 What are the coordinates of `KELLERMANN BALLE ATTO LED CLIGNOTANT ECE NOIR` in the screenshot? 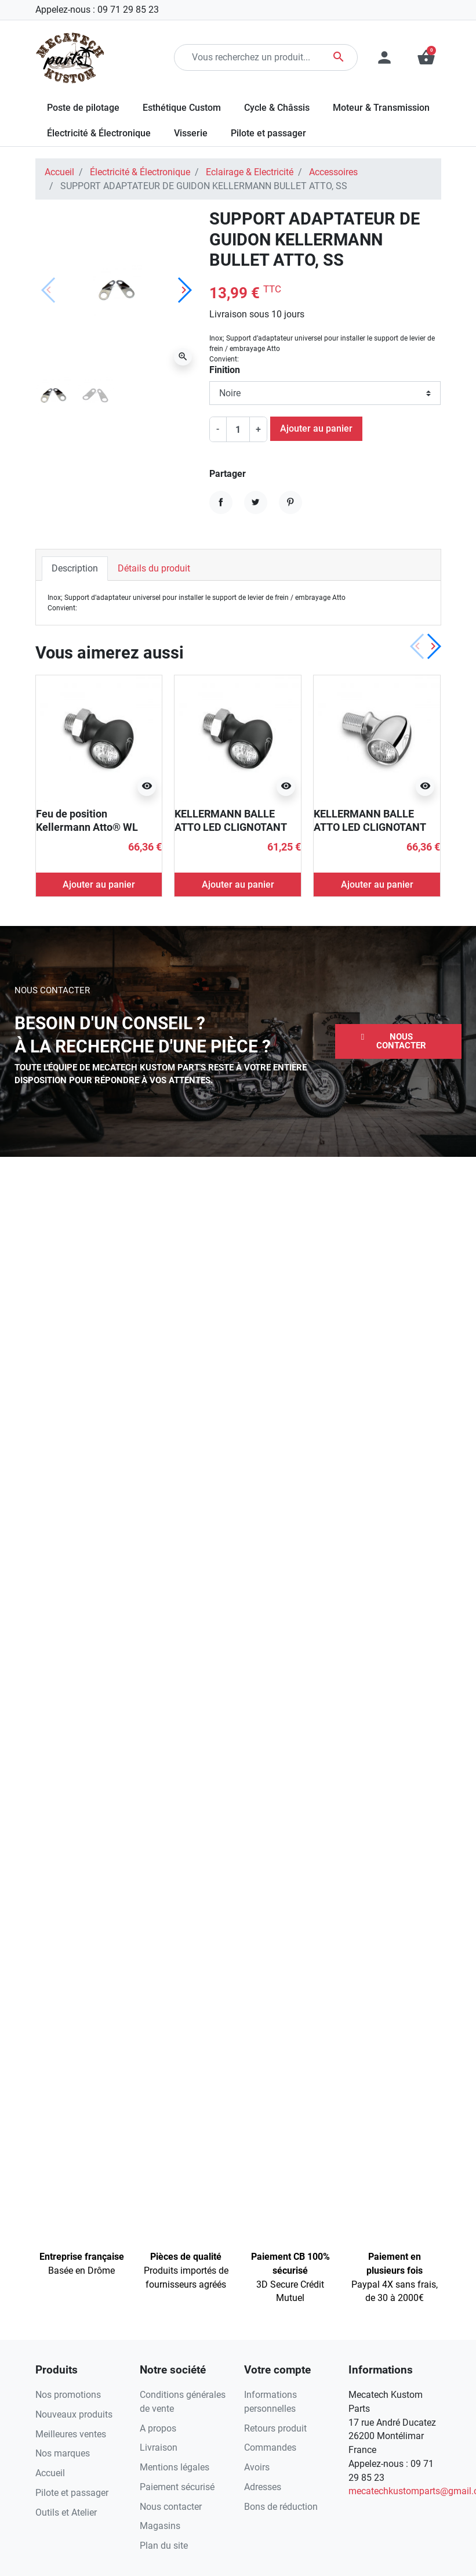 It's located at (230, 827).